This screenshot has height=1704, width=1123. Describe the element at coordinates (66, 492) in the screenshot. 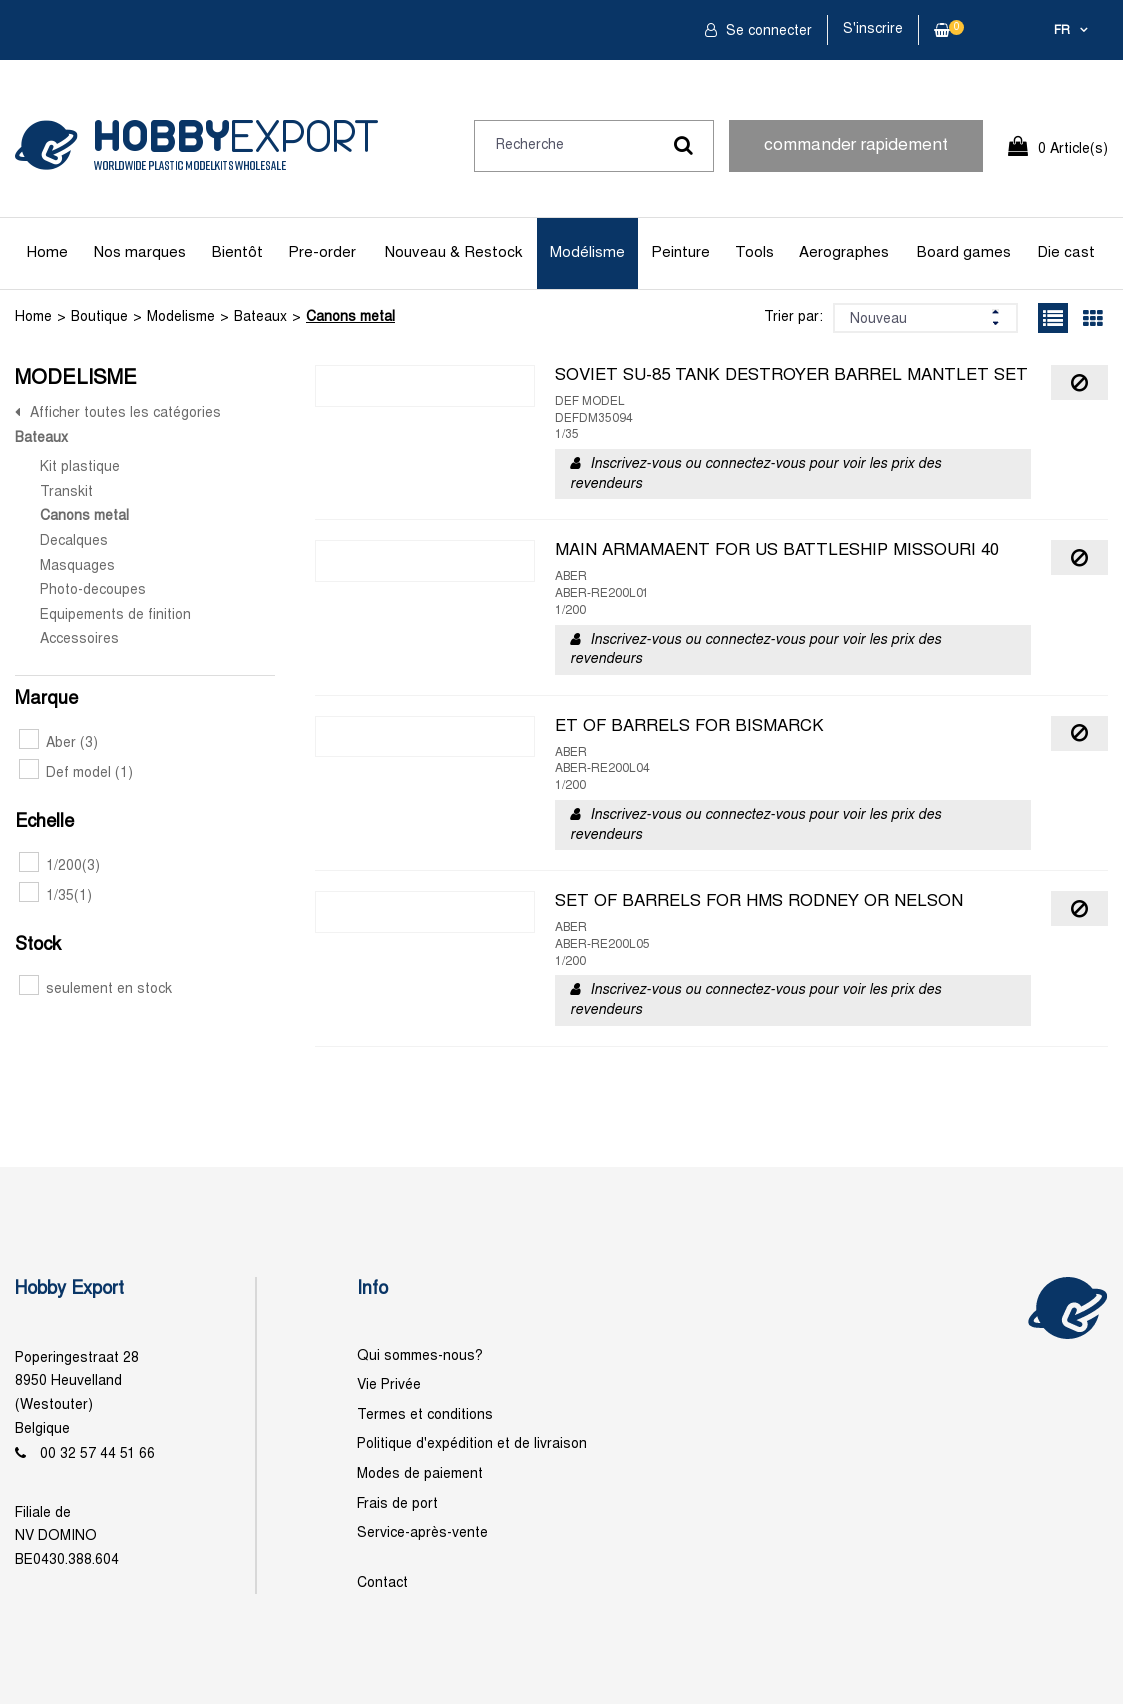

I see `Transkit` at that location.